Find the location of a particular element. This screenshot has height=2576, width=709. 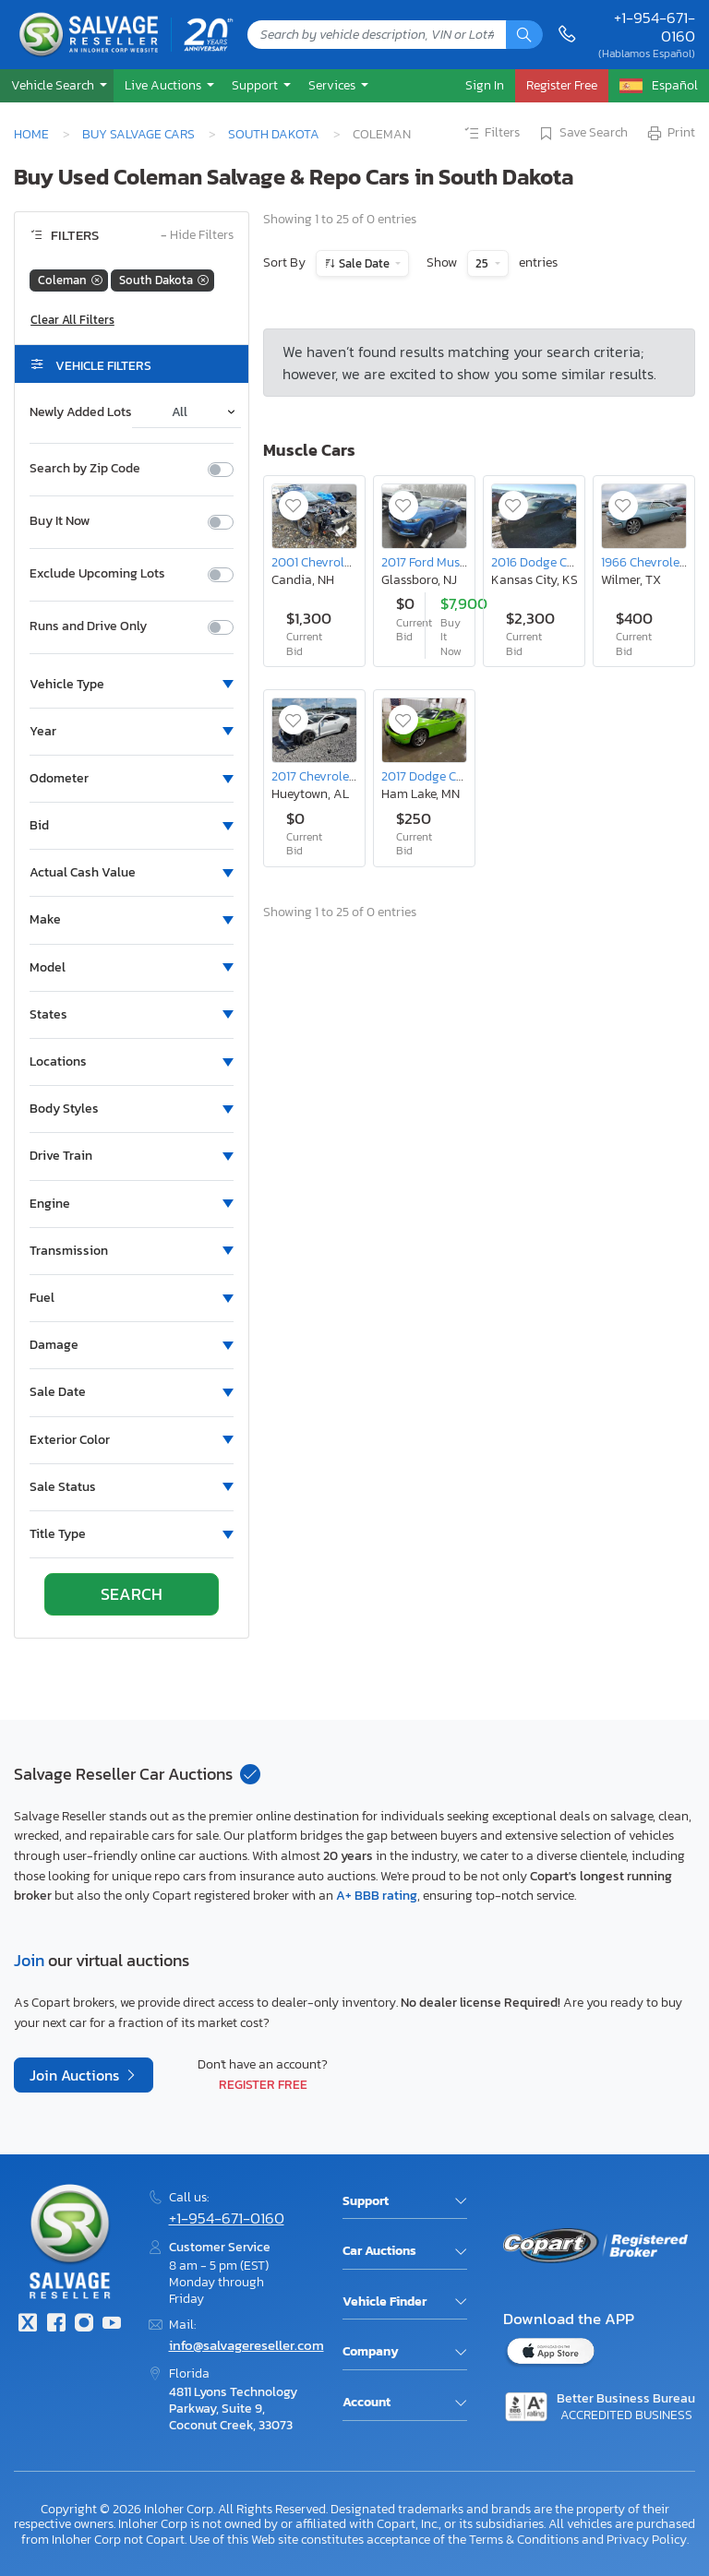

[Facebook] is located at coordinates (55, 2324).